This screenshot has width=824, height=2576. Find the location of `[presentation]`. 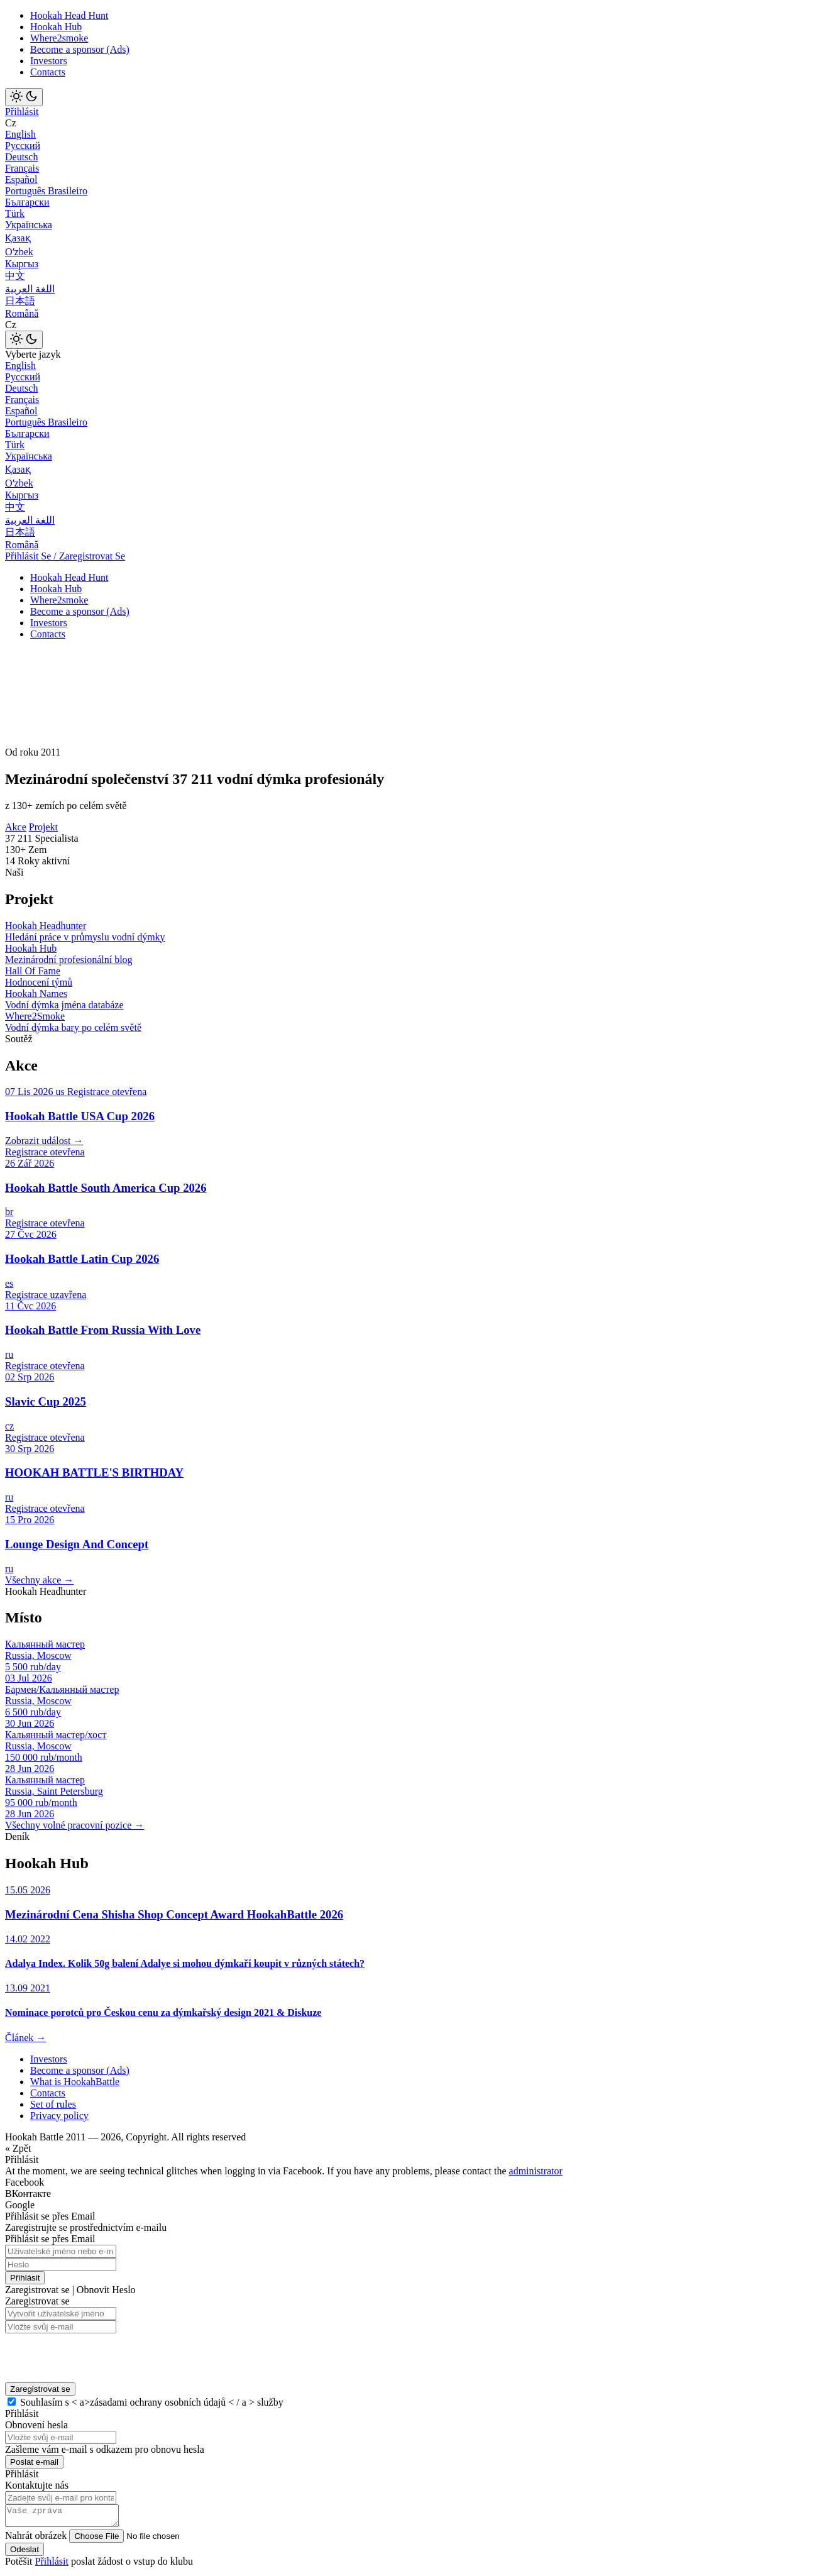

[presentation] is located at coordinates (87, 2354).